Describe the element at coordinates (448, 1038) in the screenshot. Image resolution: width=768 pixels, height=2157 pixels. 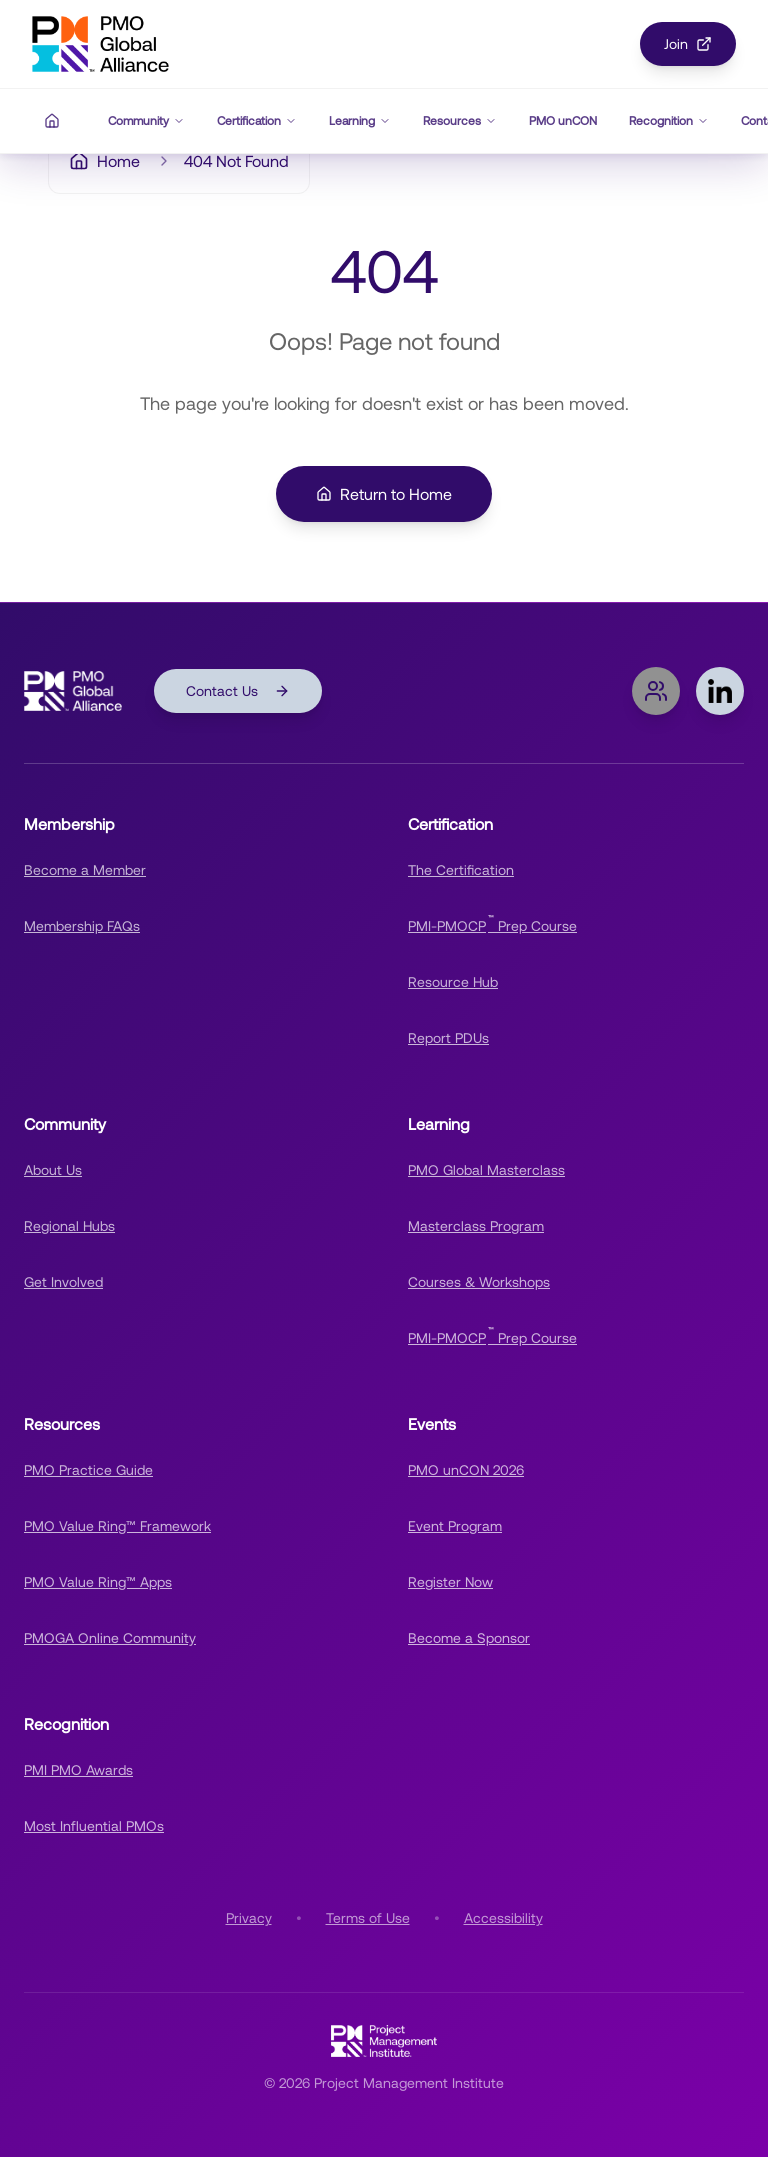
I see `Report PDUs` at that location.